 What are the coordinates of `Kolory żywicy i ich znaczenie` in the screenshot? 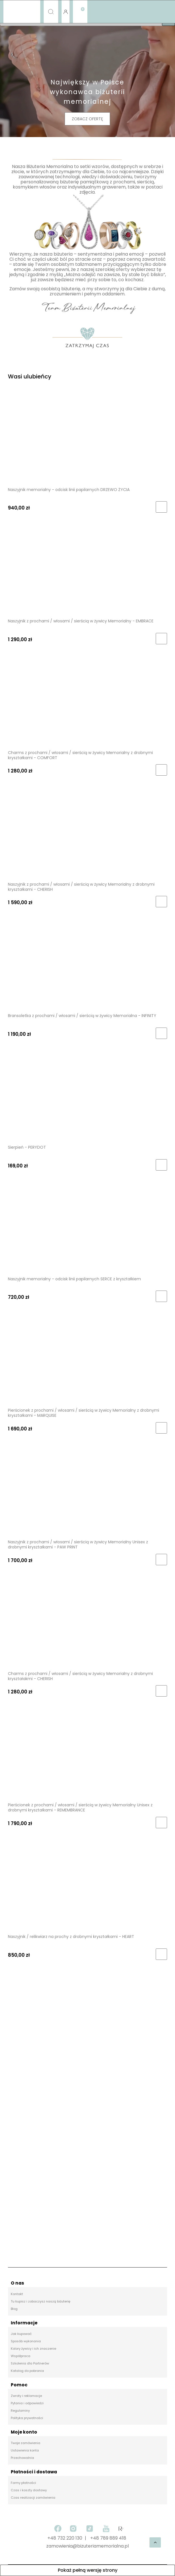 It's located at (33, 2348).